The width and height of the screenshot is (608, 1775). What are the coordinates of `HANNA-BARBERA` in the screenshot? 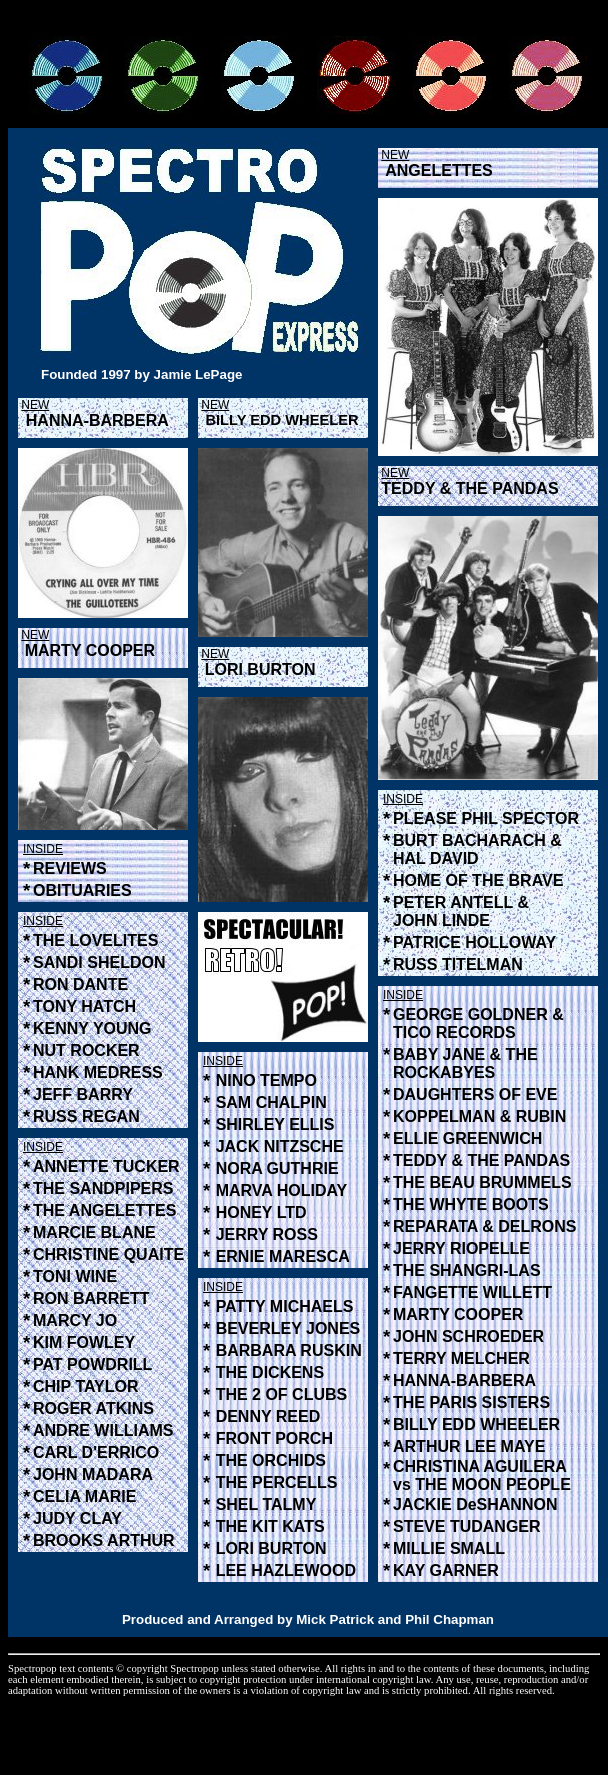 It's located at (97, 420).